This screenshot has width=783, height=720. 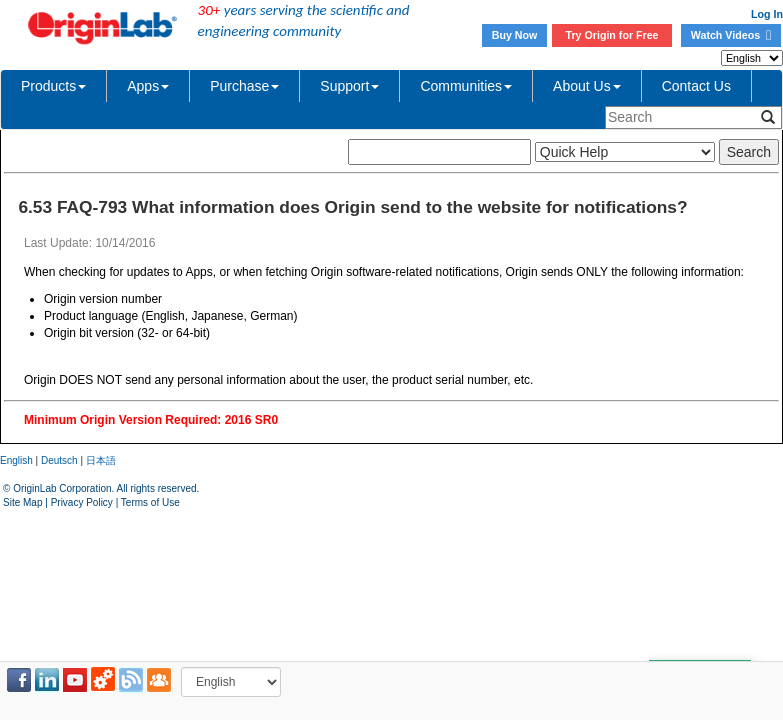 I want to click on Deutsch, so click(x=59, y=460).